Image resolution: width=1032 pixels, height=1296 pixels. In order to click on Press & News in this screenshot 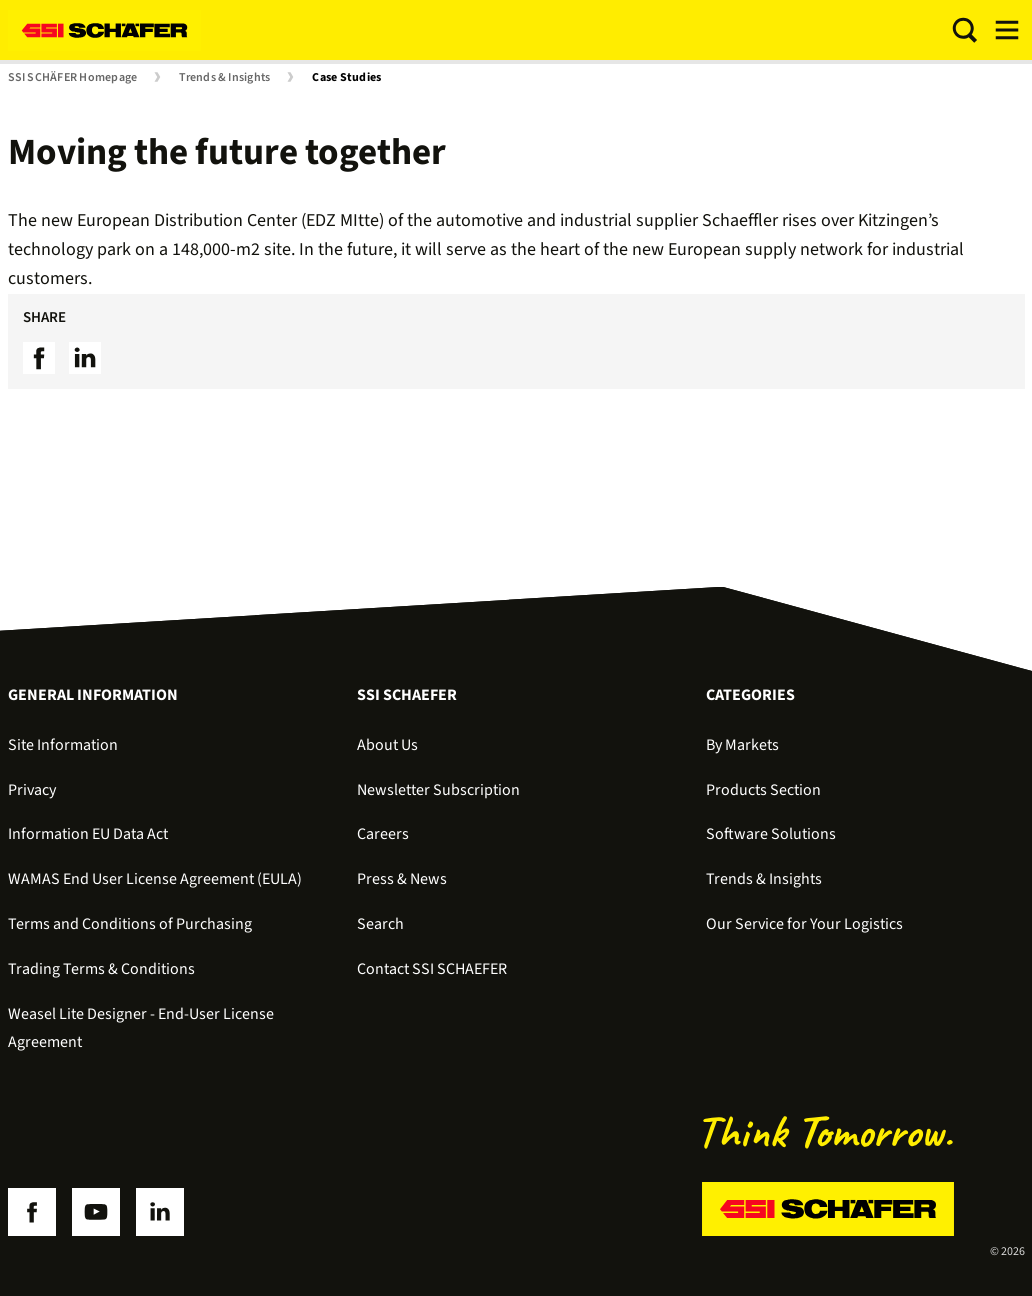, I will do `click(402, 879)`.